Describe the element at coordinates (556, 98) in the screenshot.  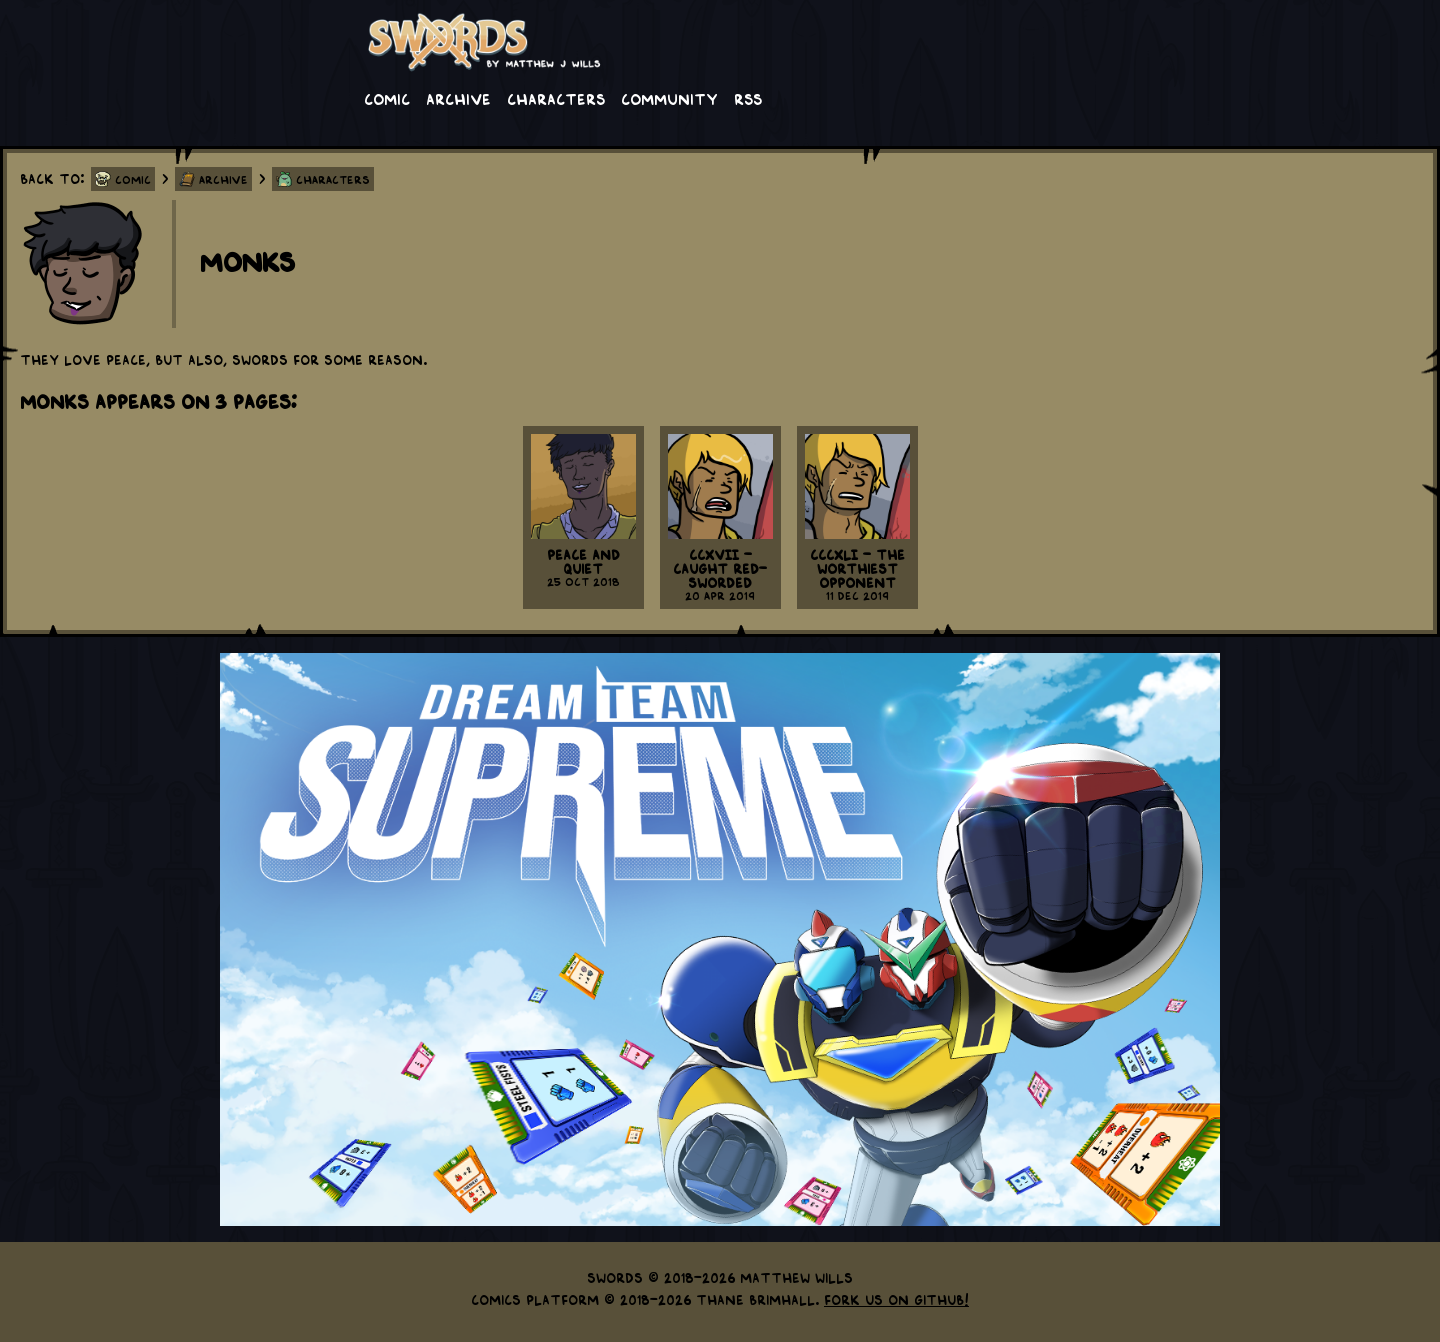
I see `Characters` at that location.